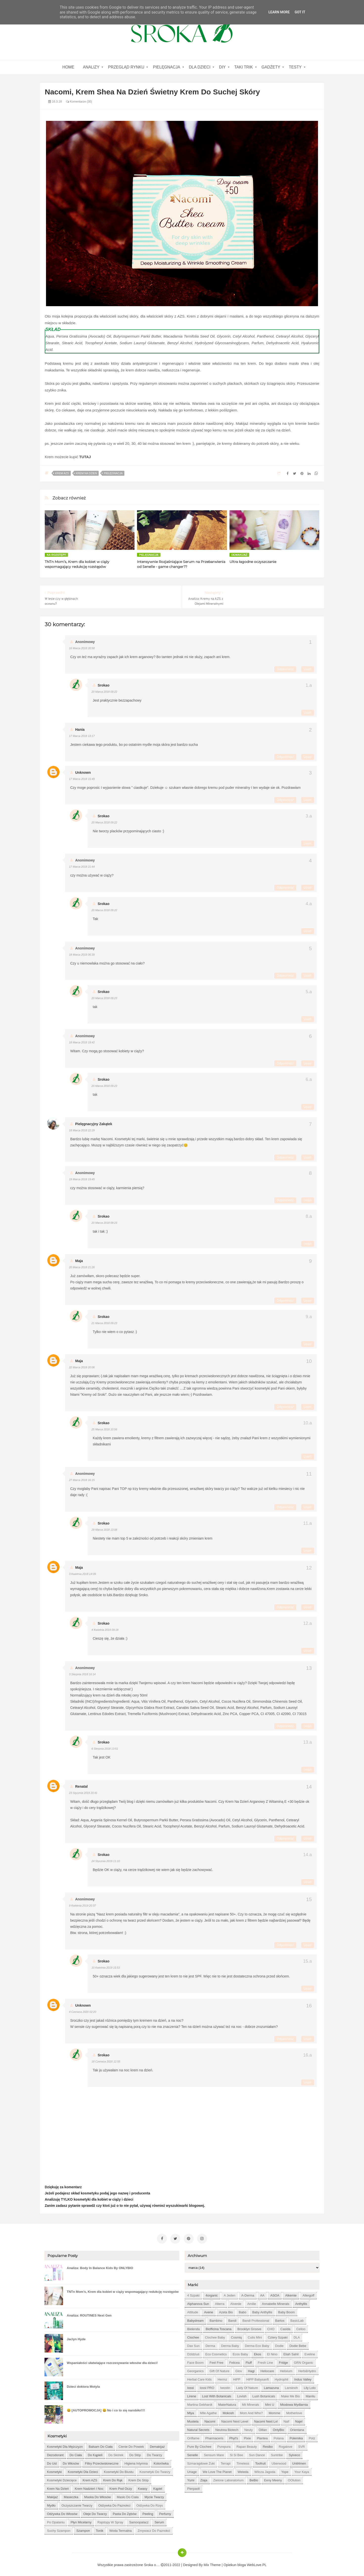  What do you see at coordinates (225, 2385) in the screenshot?
I see `Iwostin` at bounding box center [225, 2385].